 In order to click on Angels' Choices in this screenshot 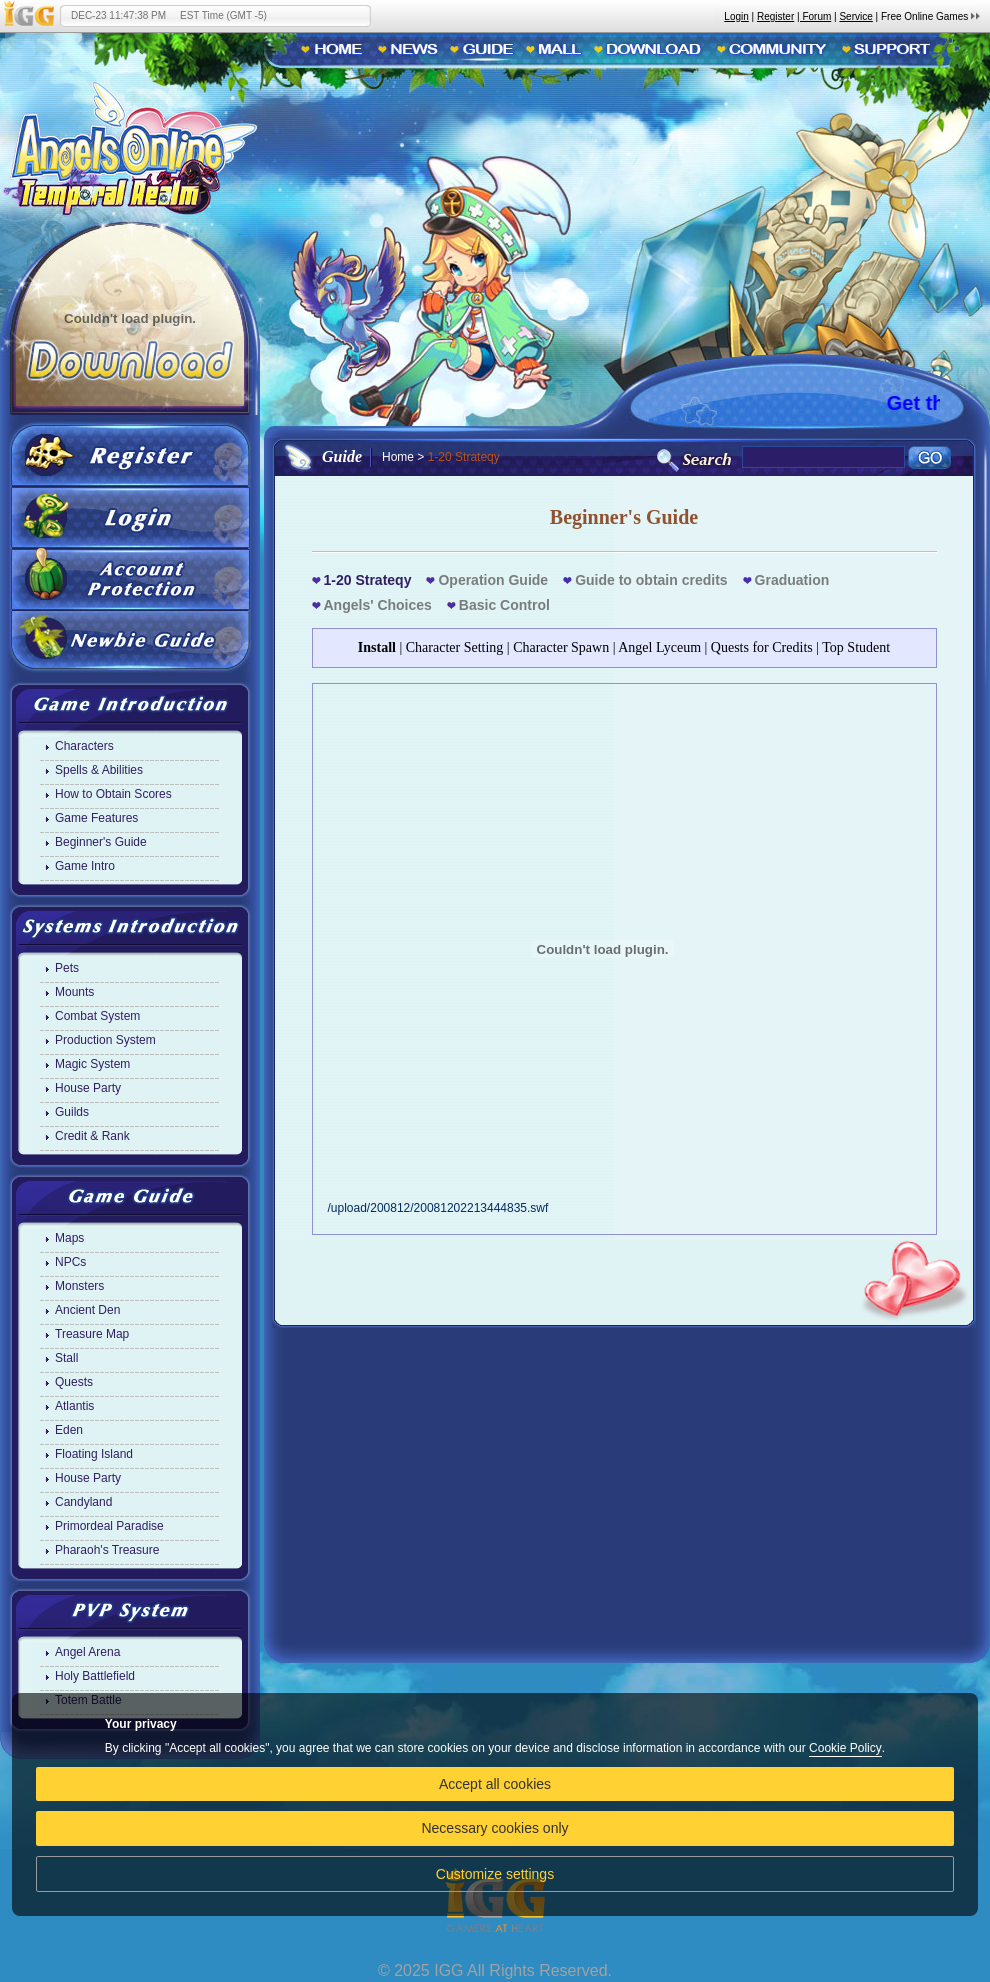, I will do `click(378, 605)`.